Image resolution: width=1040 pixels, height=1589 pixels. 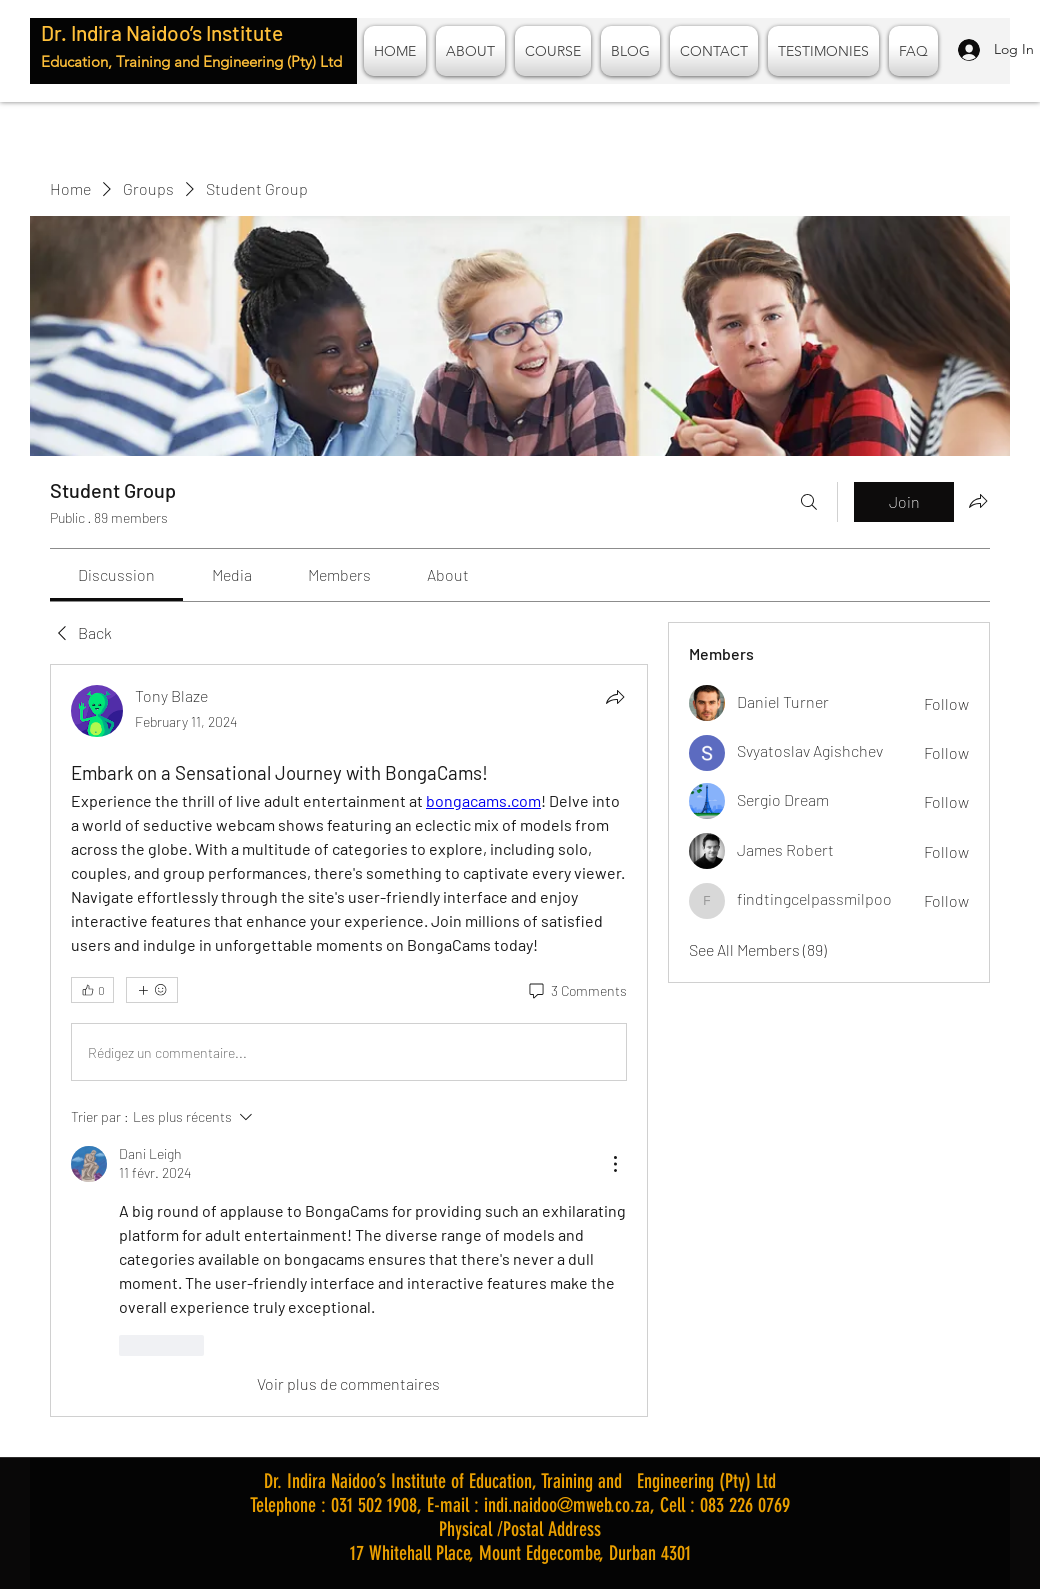 I want to click on indi.naidoo@mweb.co.za, so click(x=567, y=1505).